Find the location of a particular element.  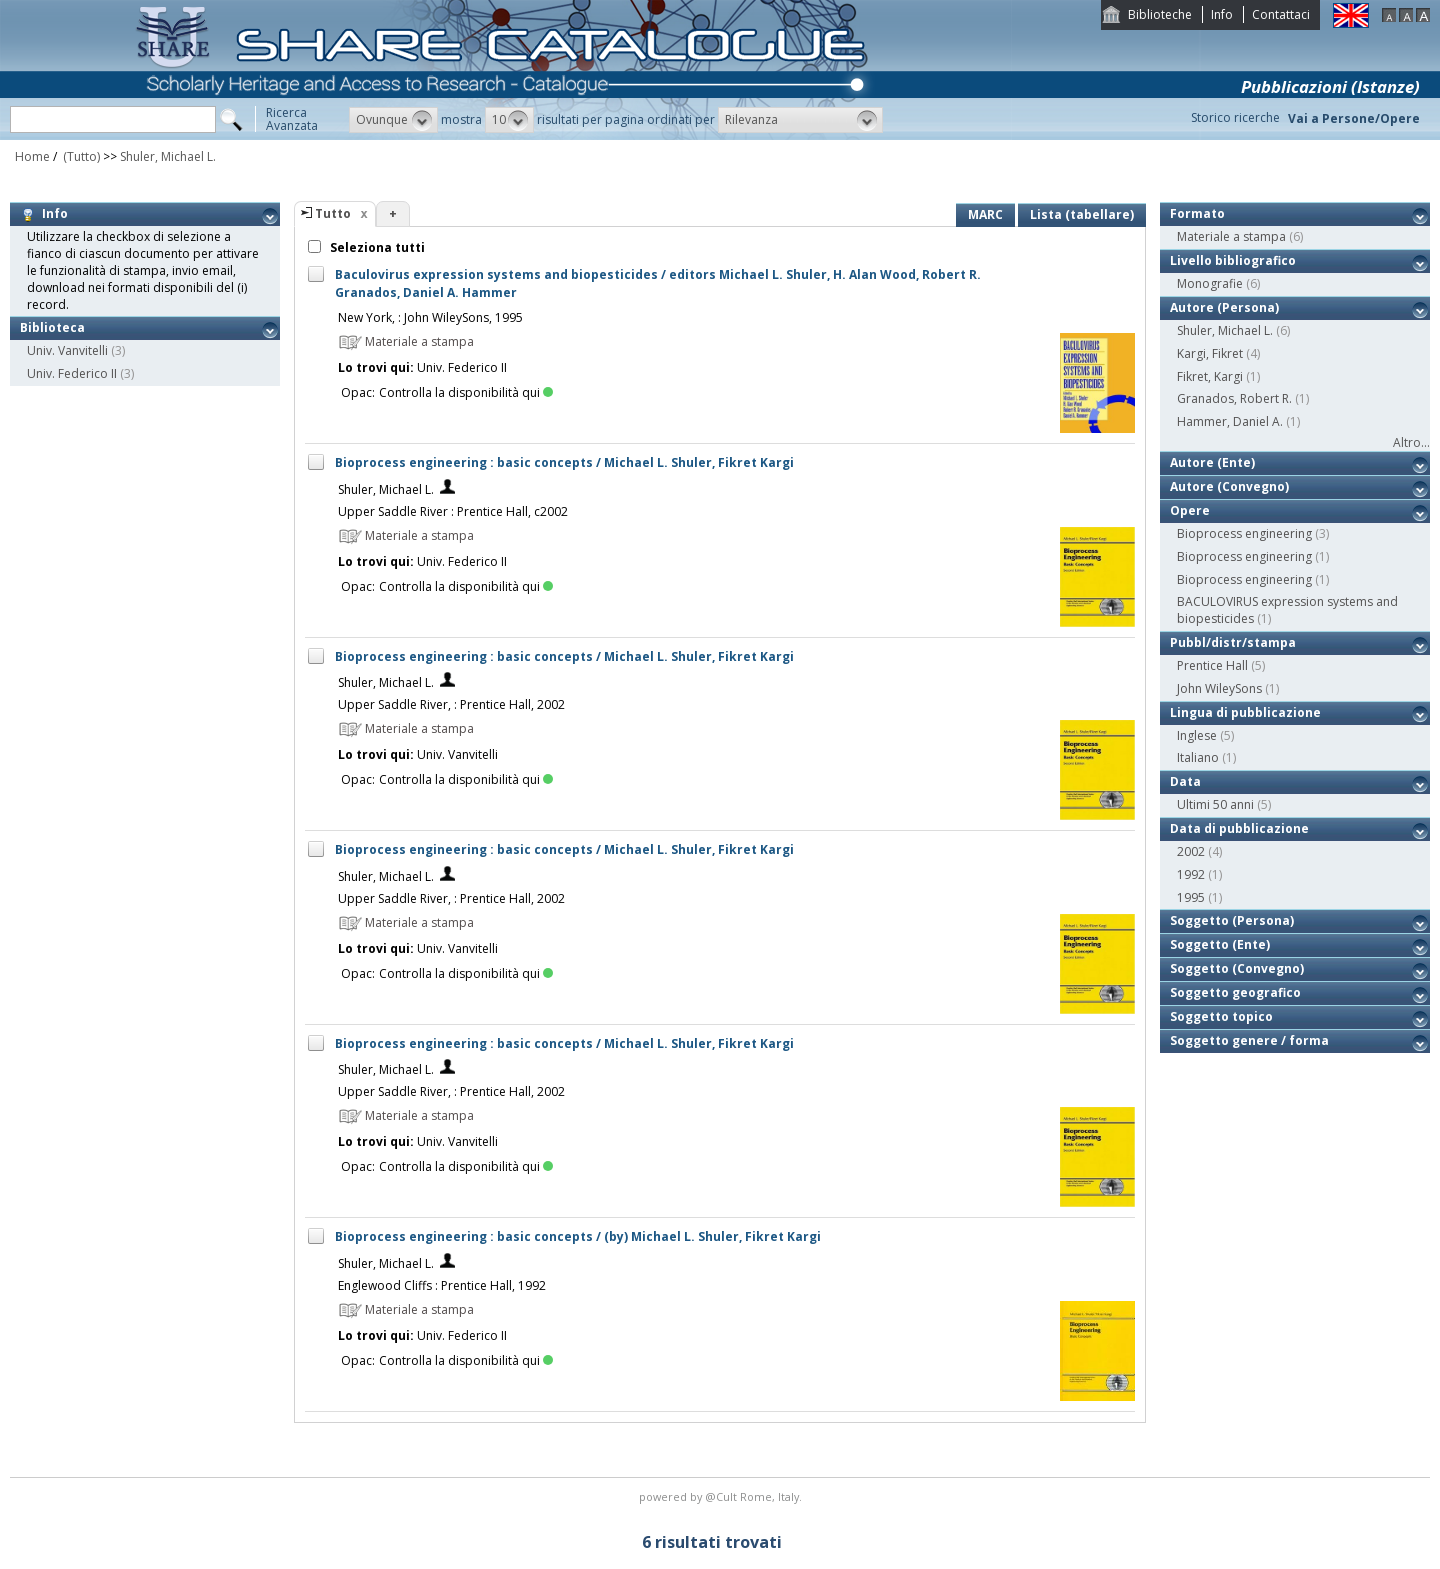

Prentice Hall is located at coordinates (1212, 665).